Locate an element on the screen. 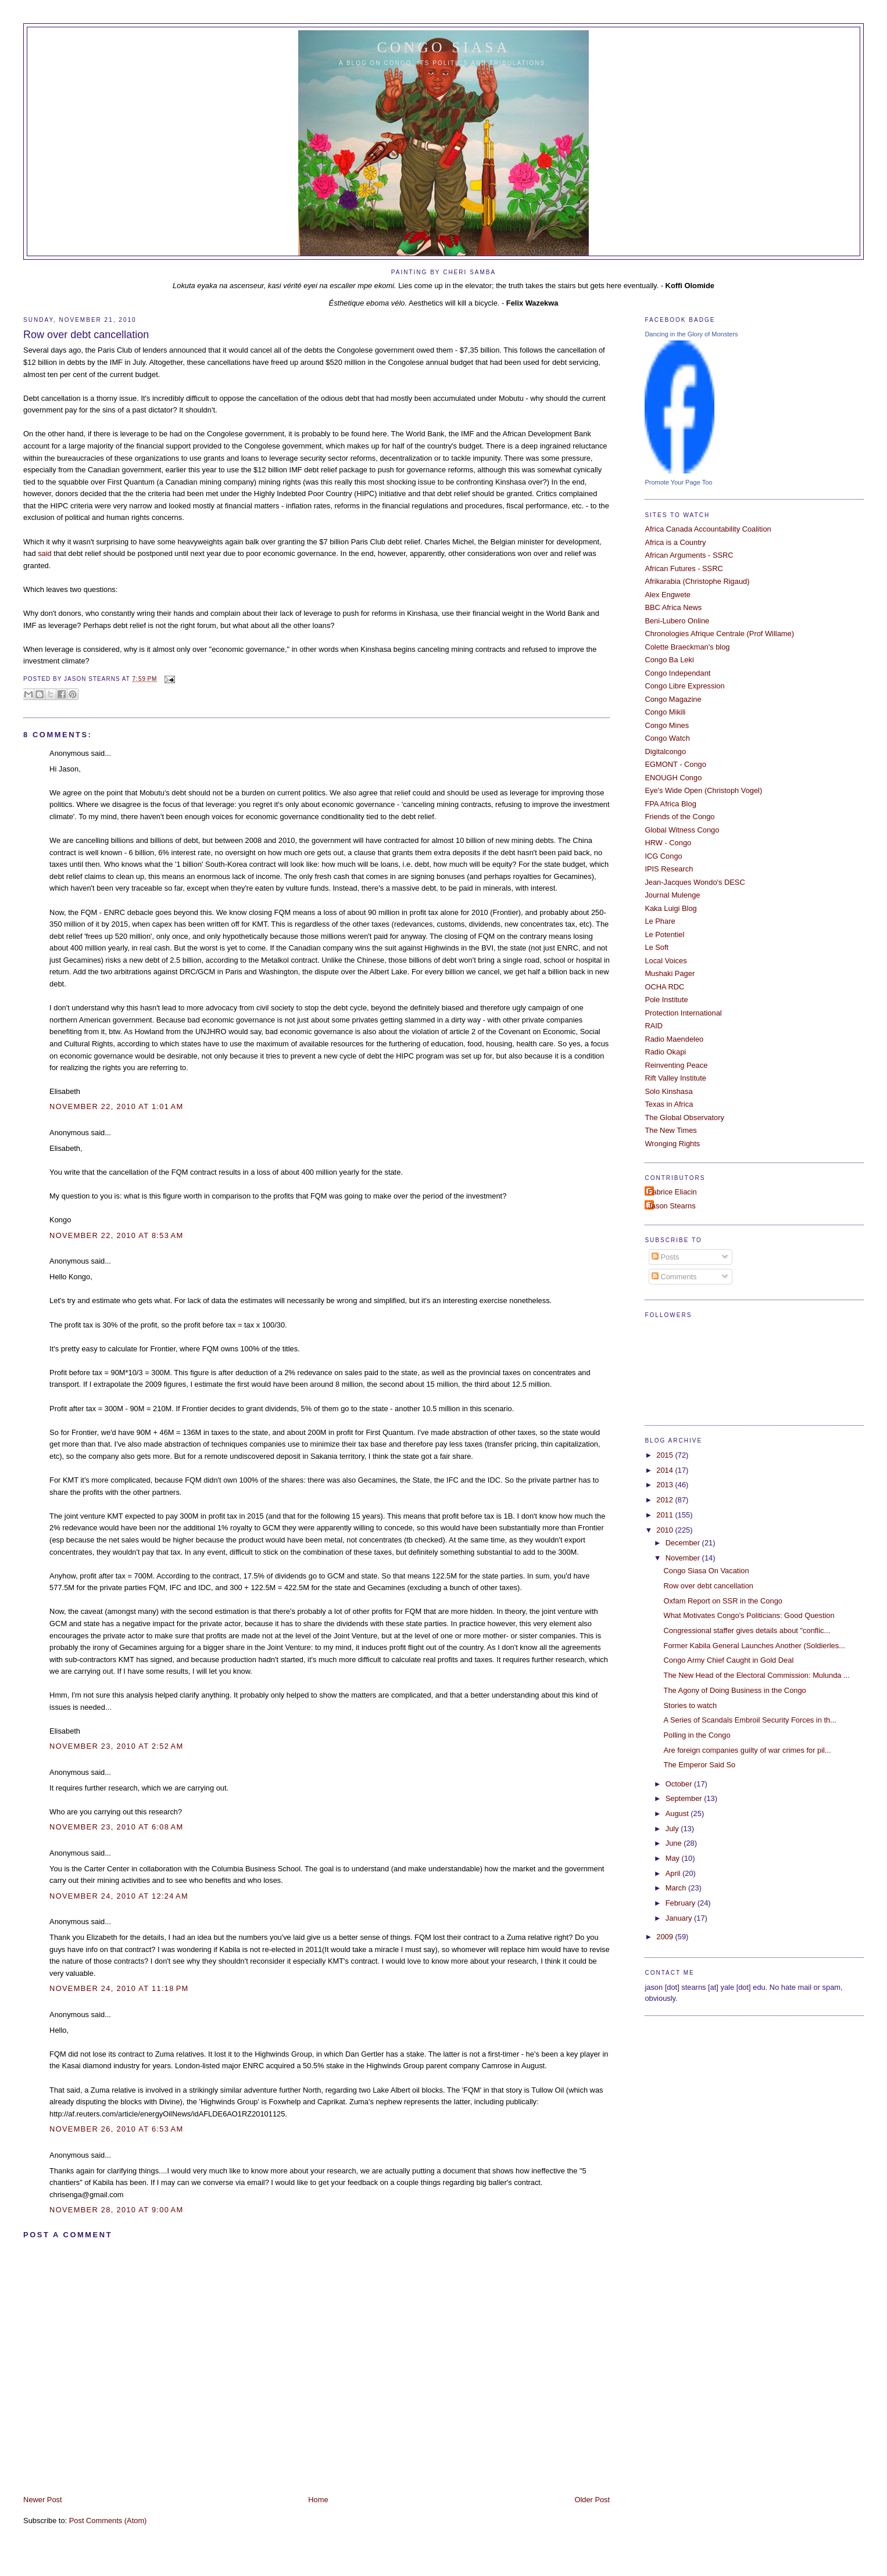  Home is located at coordinates (318, 2499).